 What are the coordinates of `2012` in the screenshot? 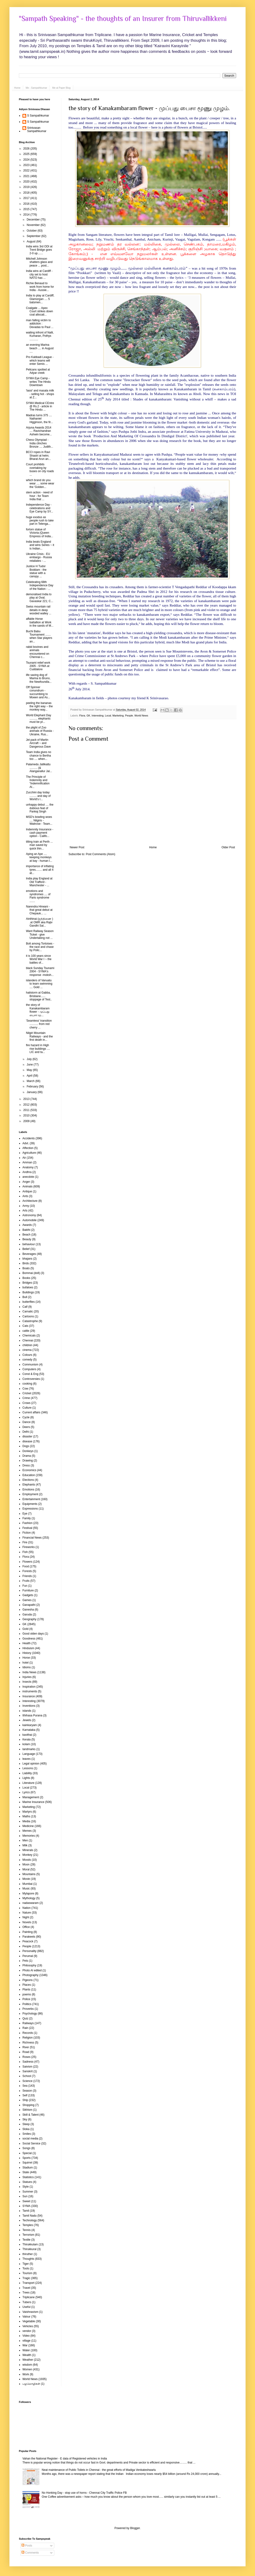 It's located at (26, 1104).